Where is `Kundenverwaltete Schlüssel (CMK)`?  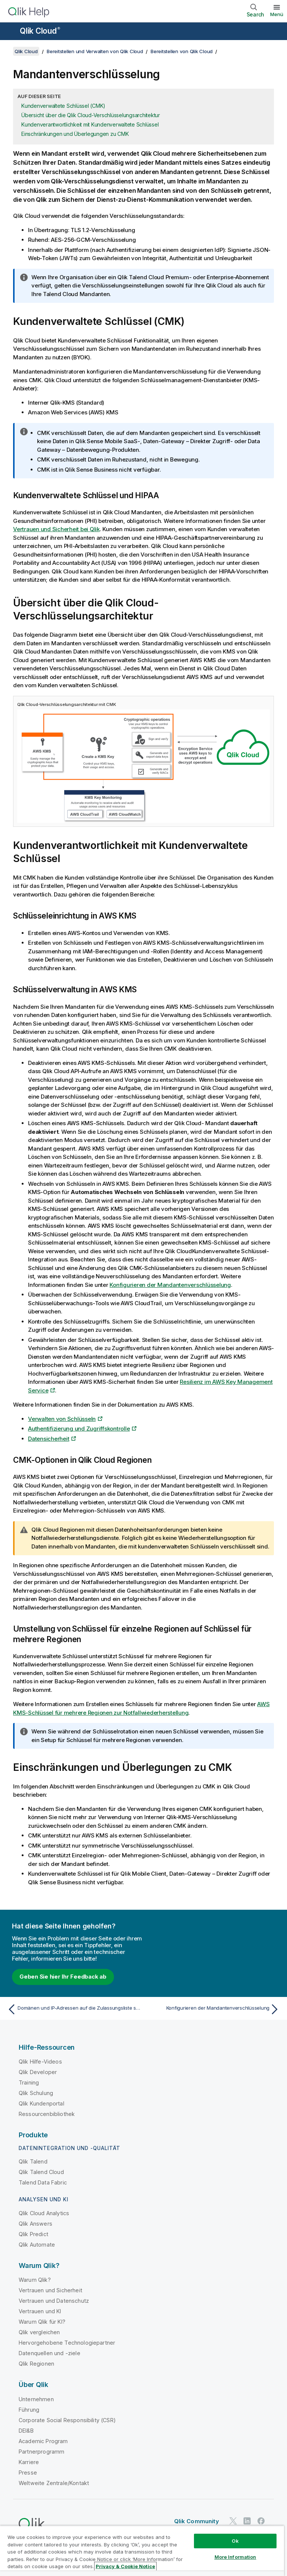 Kundenverwaltete Schlüssel (CMK) is located at coordinates (63, 106).